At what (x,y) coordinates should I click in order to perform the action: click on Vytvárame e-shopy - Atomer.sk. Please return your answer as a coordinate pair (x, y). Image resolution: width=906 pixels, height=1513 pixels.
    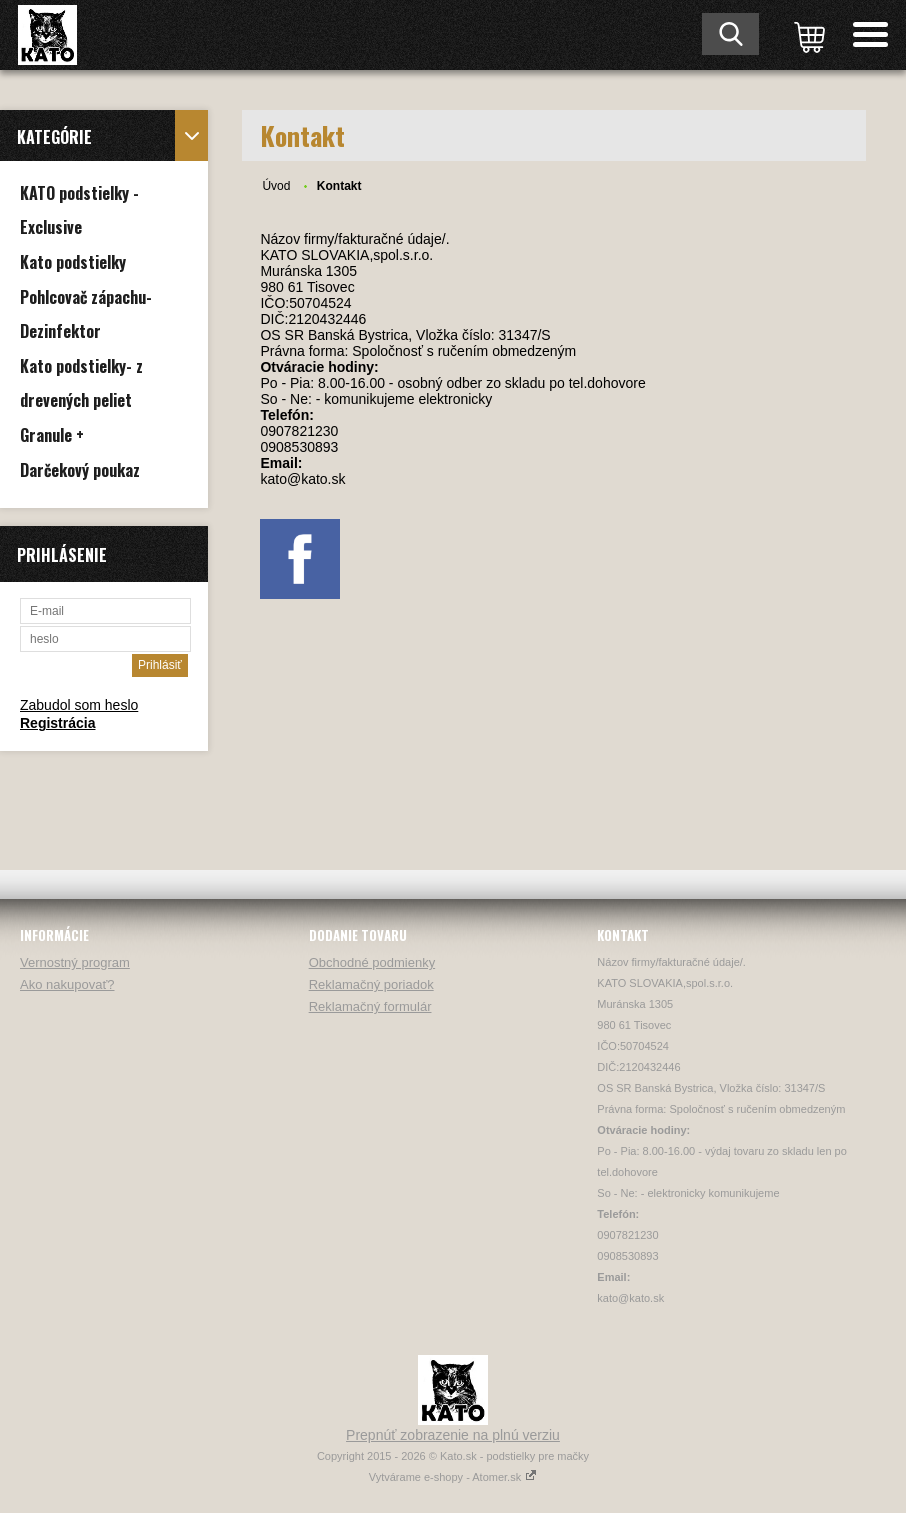
    Looking at the image, I should click on (453, 1477).